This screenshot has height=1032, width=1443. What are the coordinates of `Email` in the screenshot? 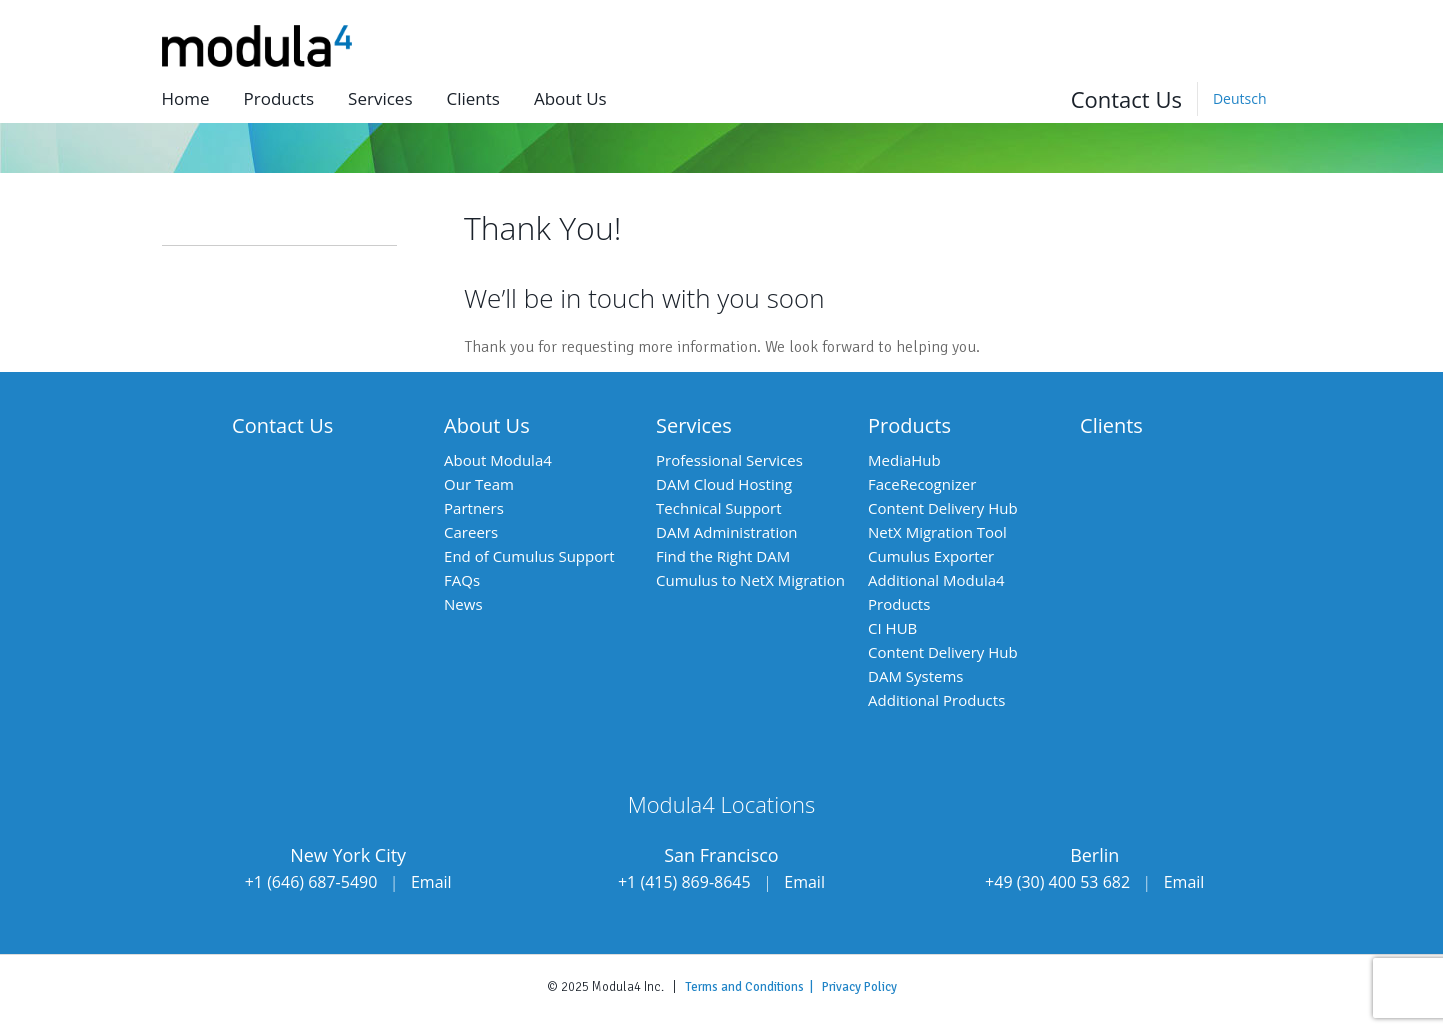 It's located at (431, 882).